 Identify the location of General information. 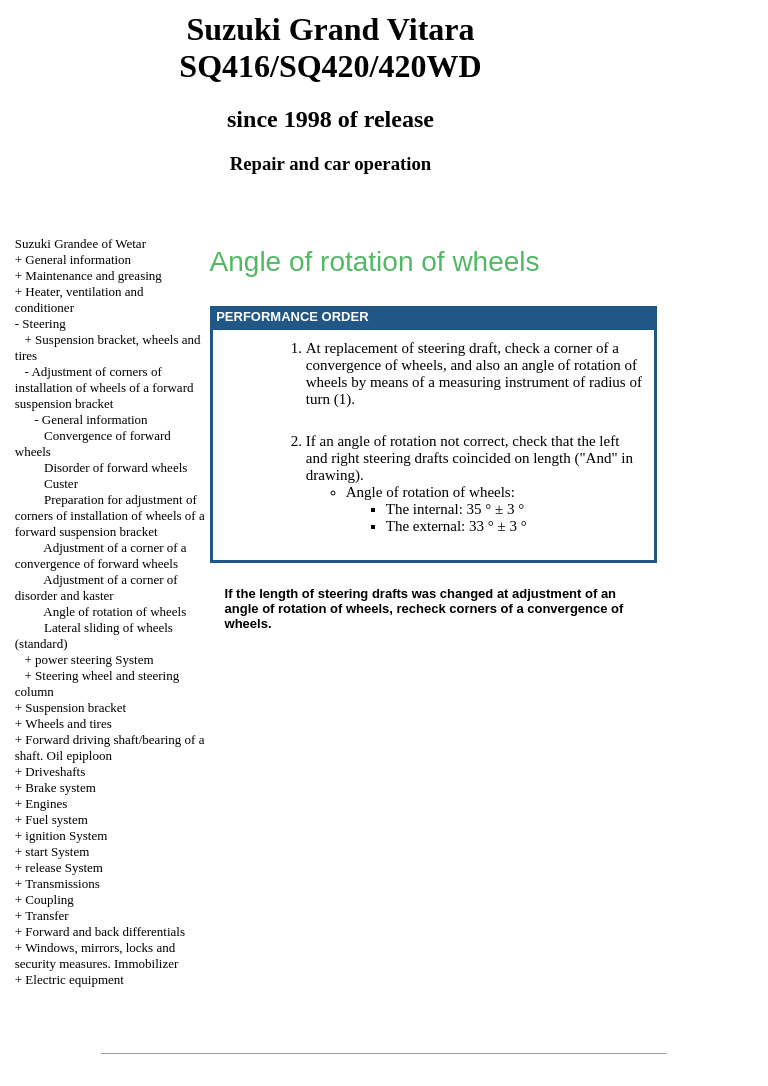
(78, 259).